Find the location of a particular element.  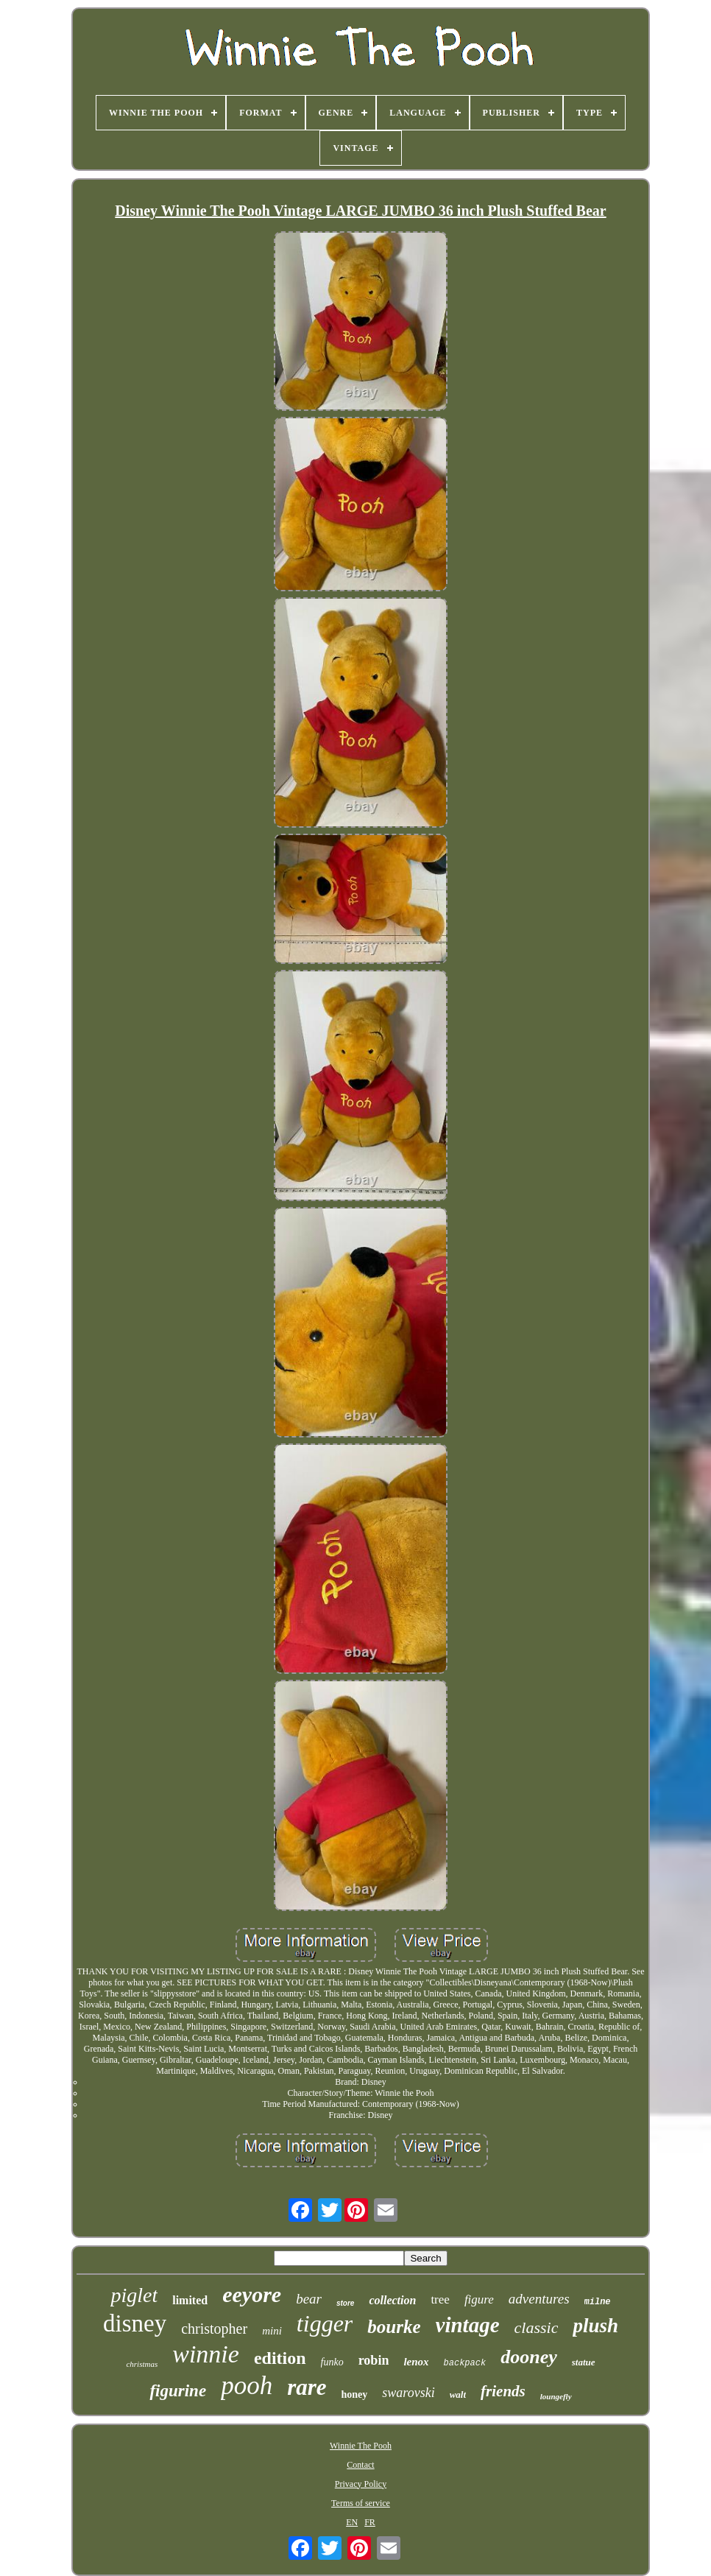

pooh is located at coordinates (246, 2385).